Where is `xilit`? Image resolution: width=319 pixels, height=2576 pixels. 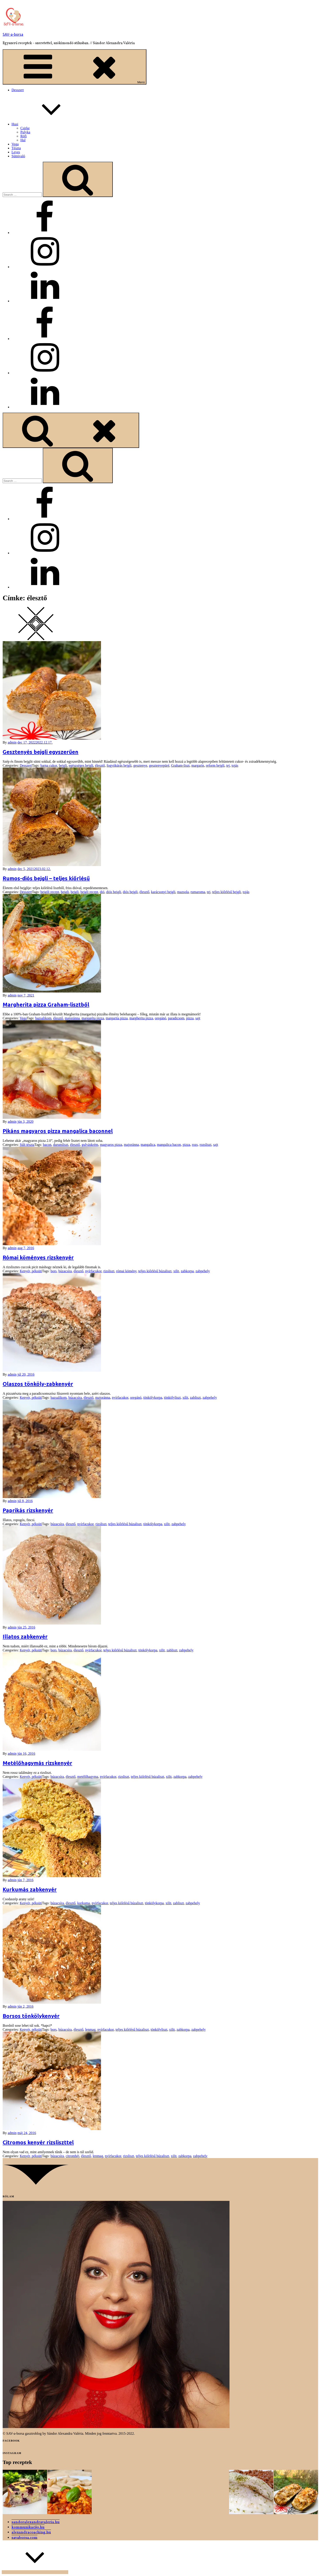 xilit is located at coordinates (176, 1271).